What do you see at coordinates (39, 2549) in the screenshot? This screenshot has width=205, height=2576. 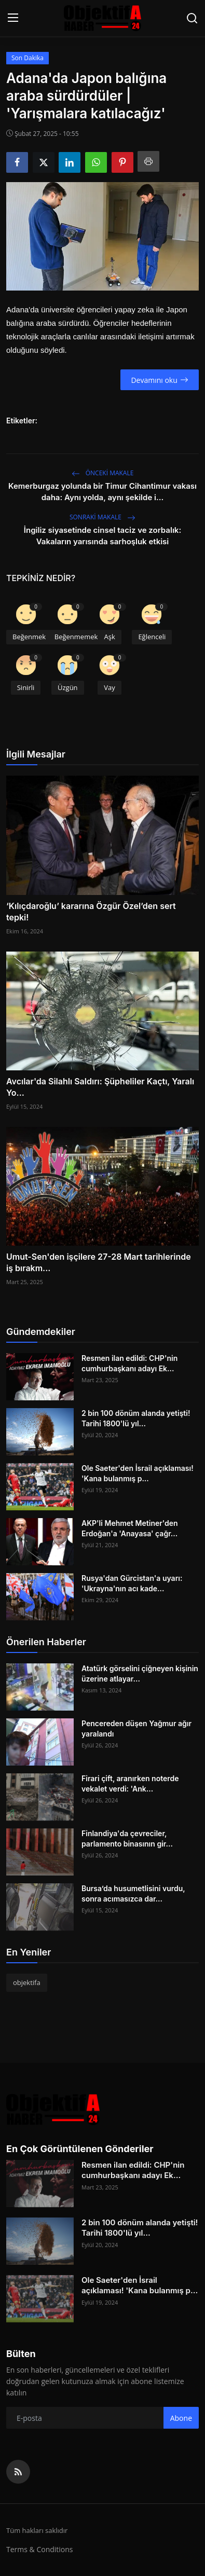 I see `Terms & Conditions` at bounding box center [39, 2549].